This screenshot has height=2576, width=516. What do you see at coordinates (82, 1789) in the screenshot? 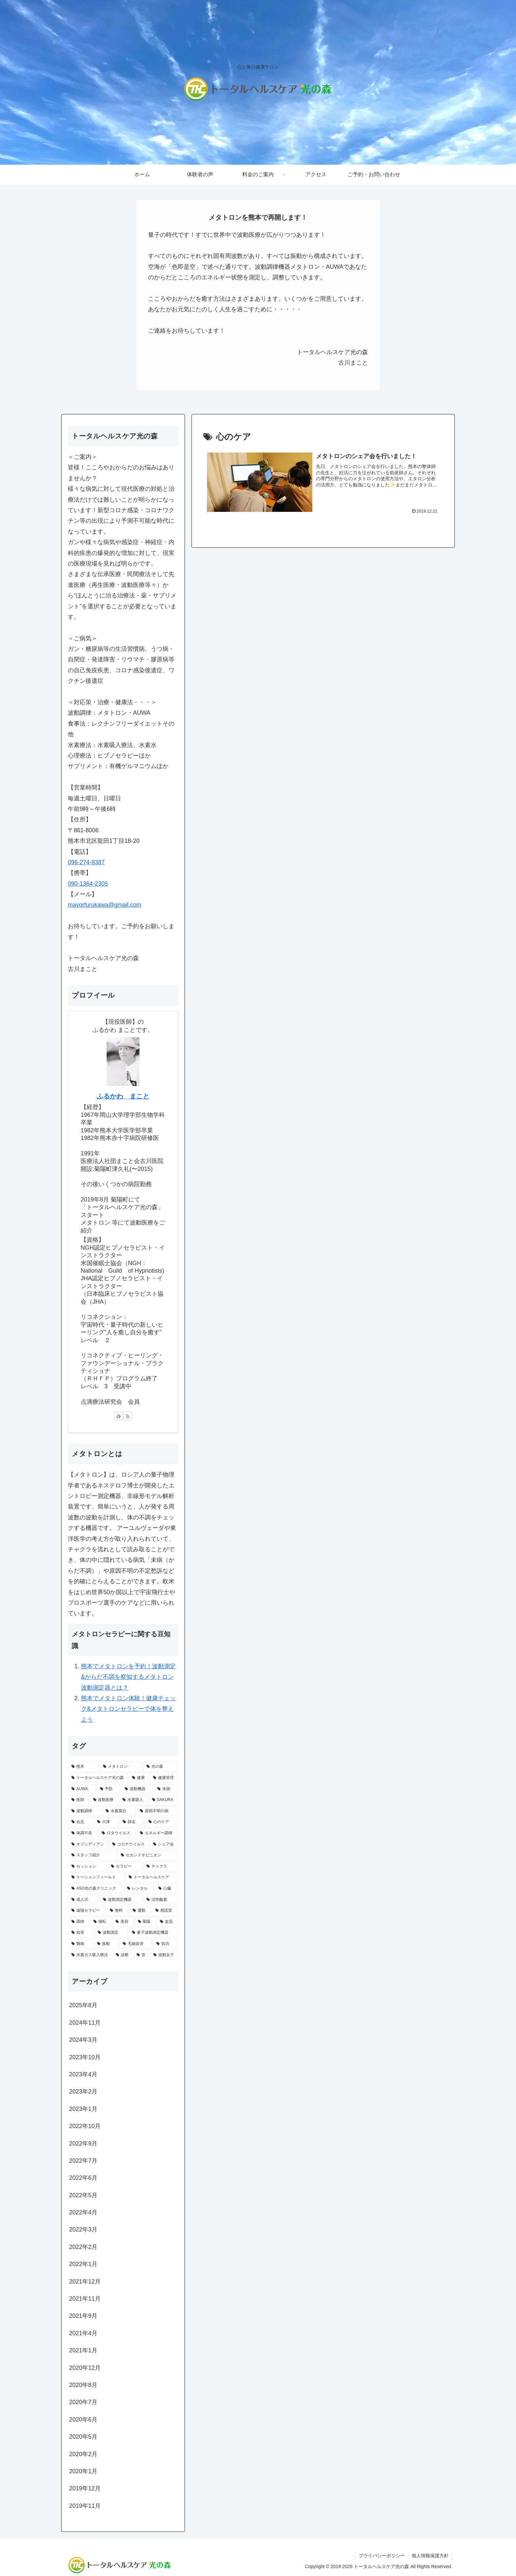
I see `[AUWA (3個の項目)]` at bounding box center [82, 1789].